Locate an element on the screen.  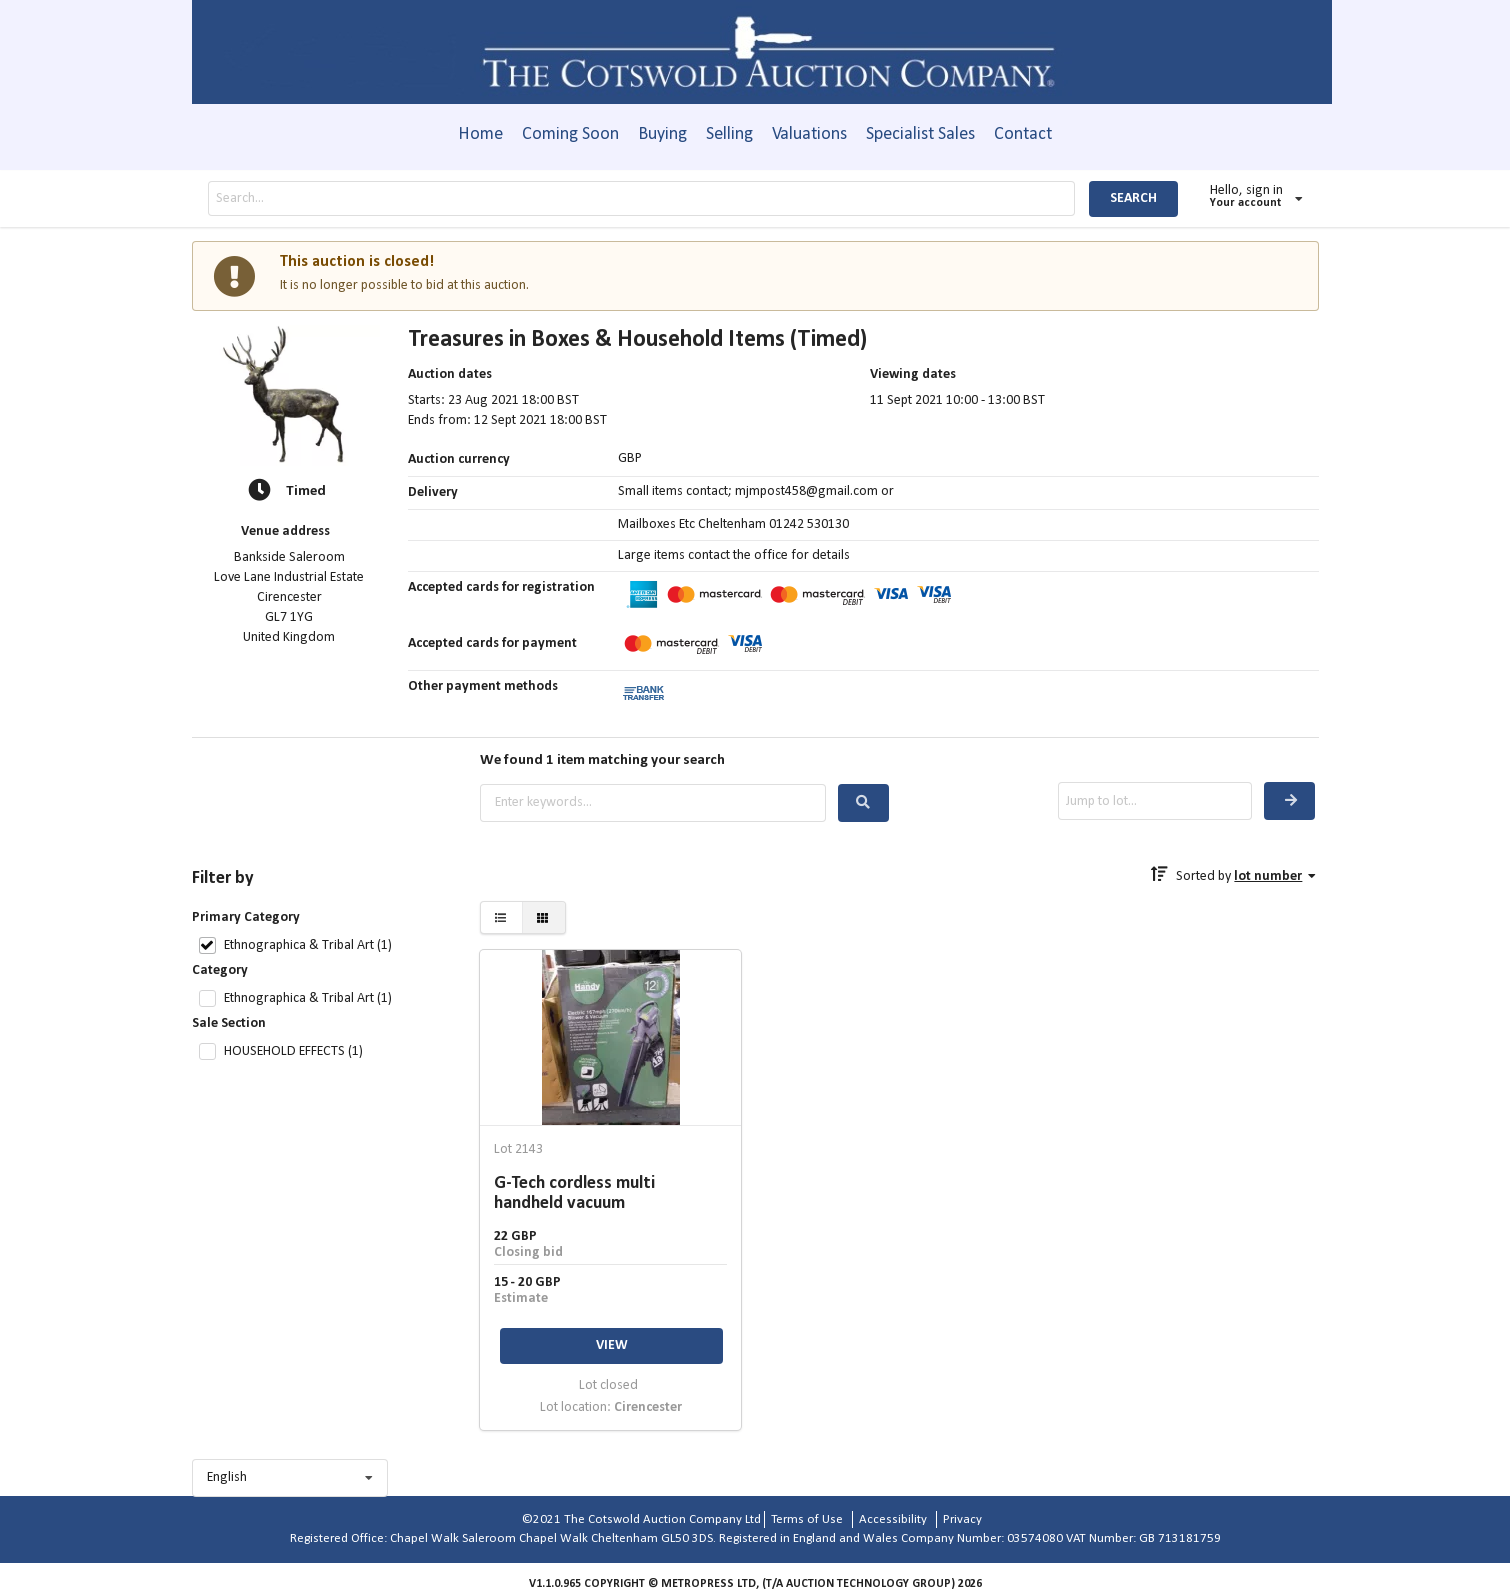
Privacy is located at coordinates (962, 1519).